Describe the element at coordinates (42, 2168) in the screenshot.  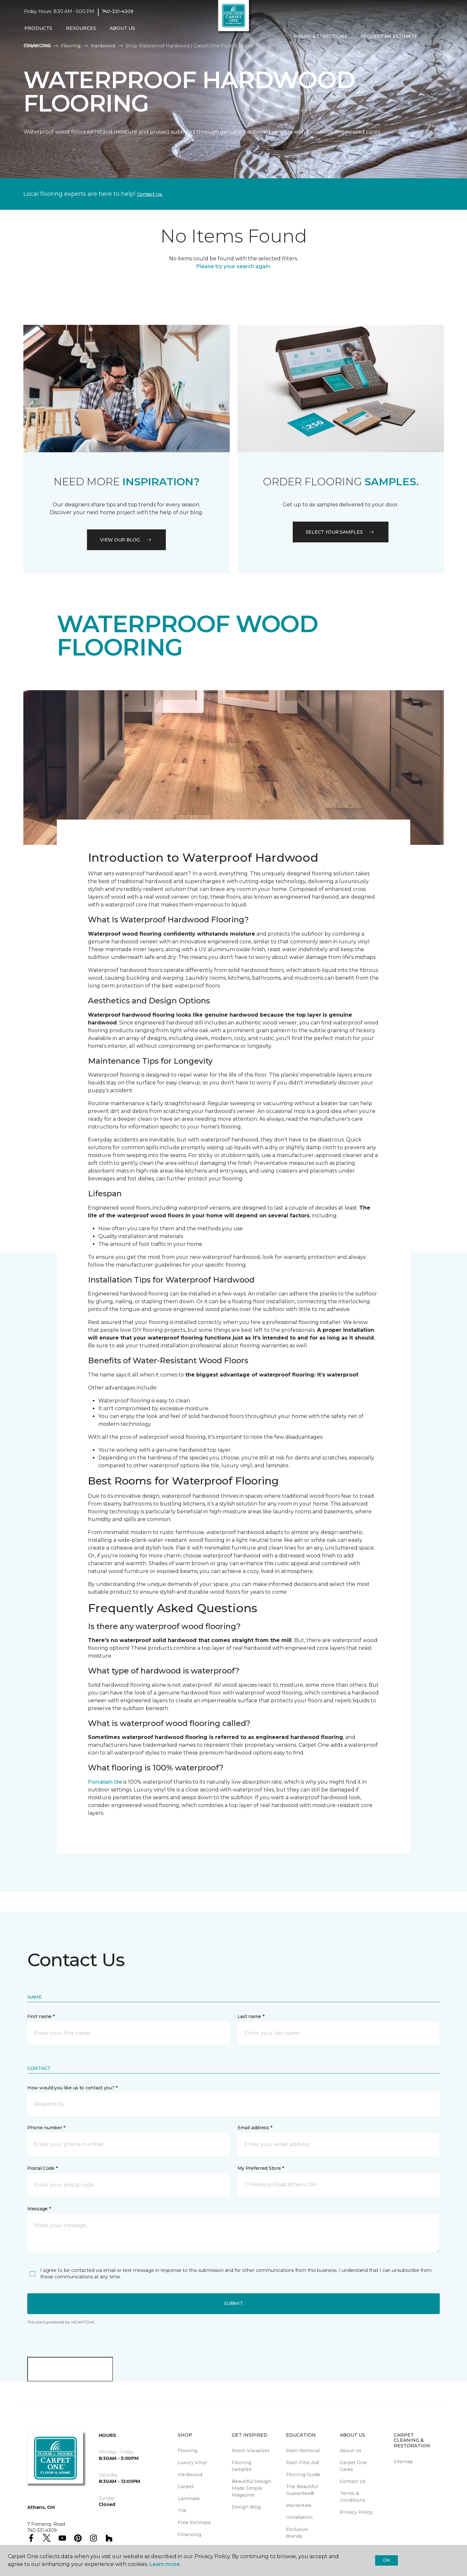
I see `Postal Code *` at that location.